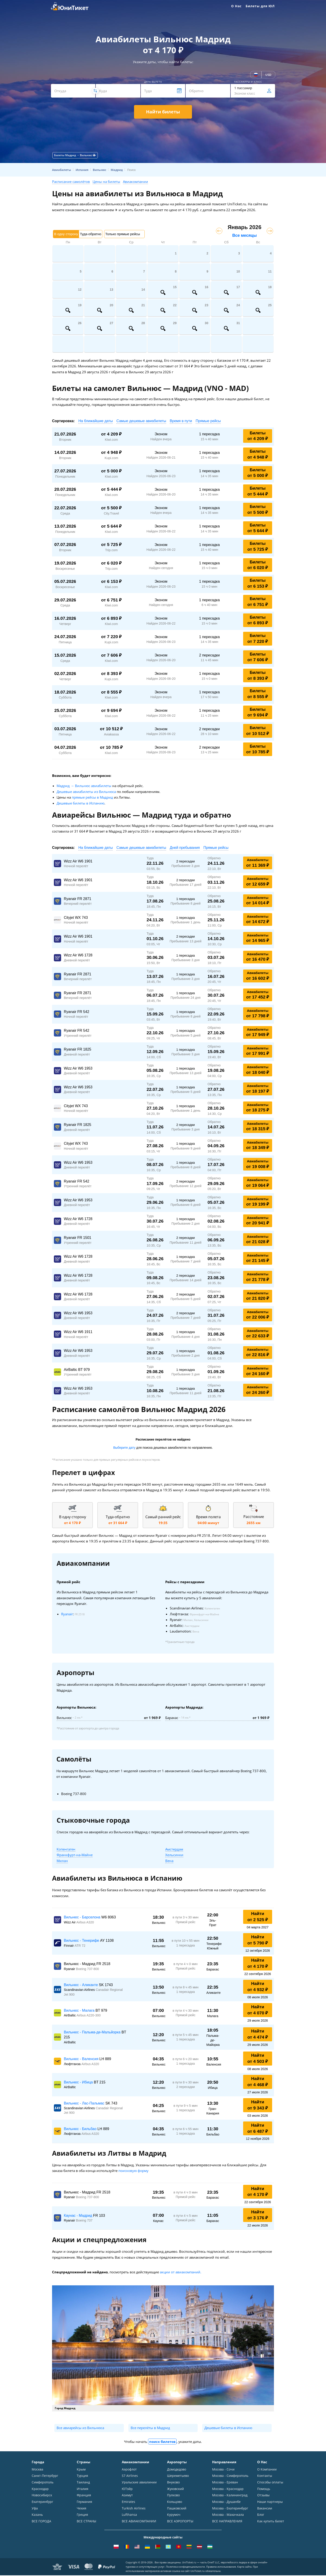 Image resolution: width=326 pixels, height=2576 pixels. What do you see at coordinates (257, 1986) in the screenshot?
I see `Найти от 4 932 ₽` at bounding box center [257, 1986].